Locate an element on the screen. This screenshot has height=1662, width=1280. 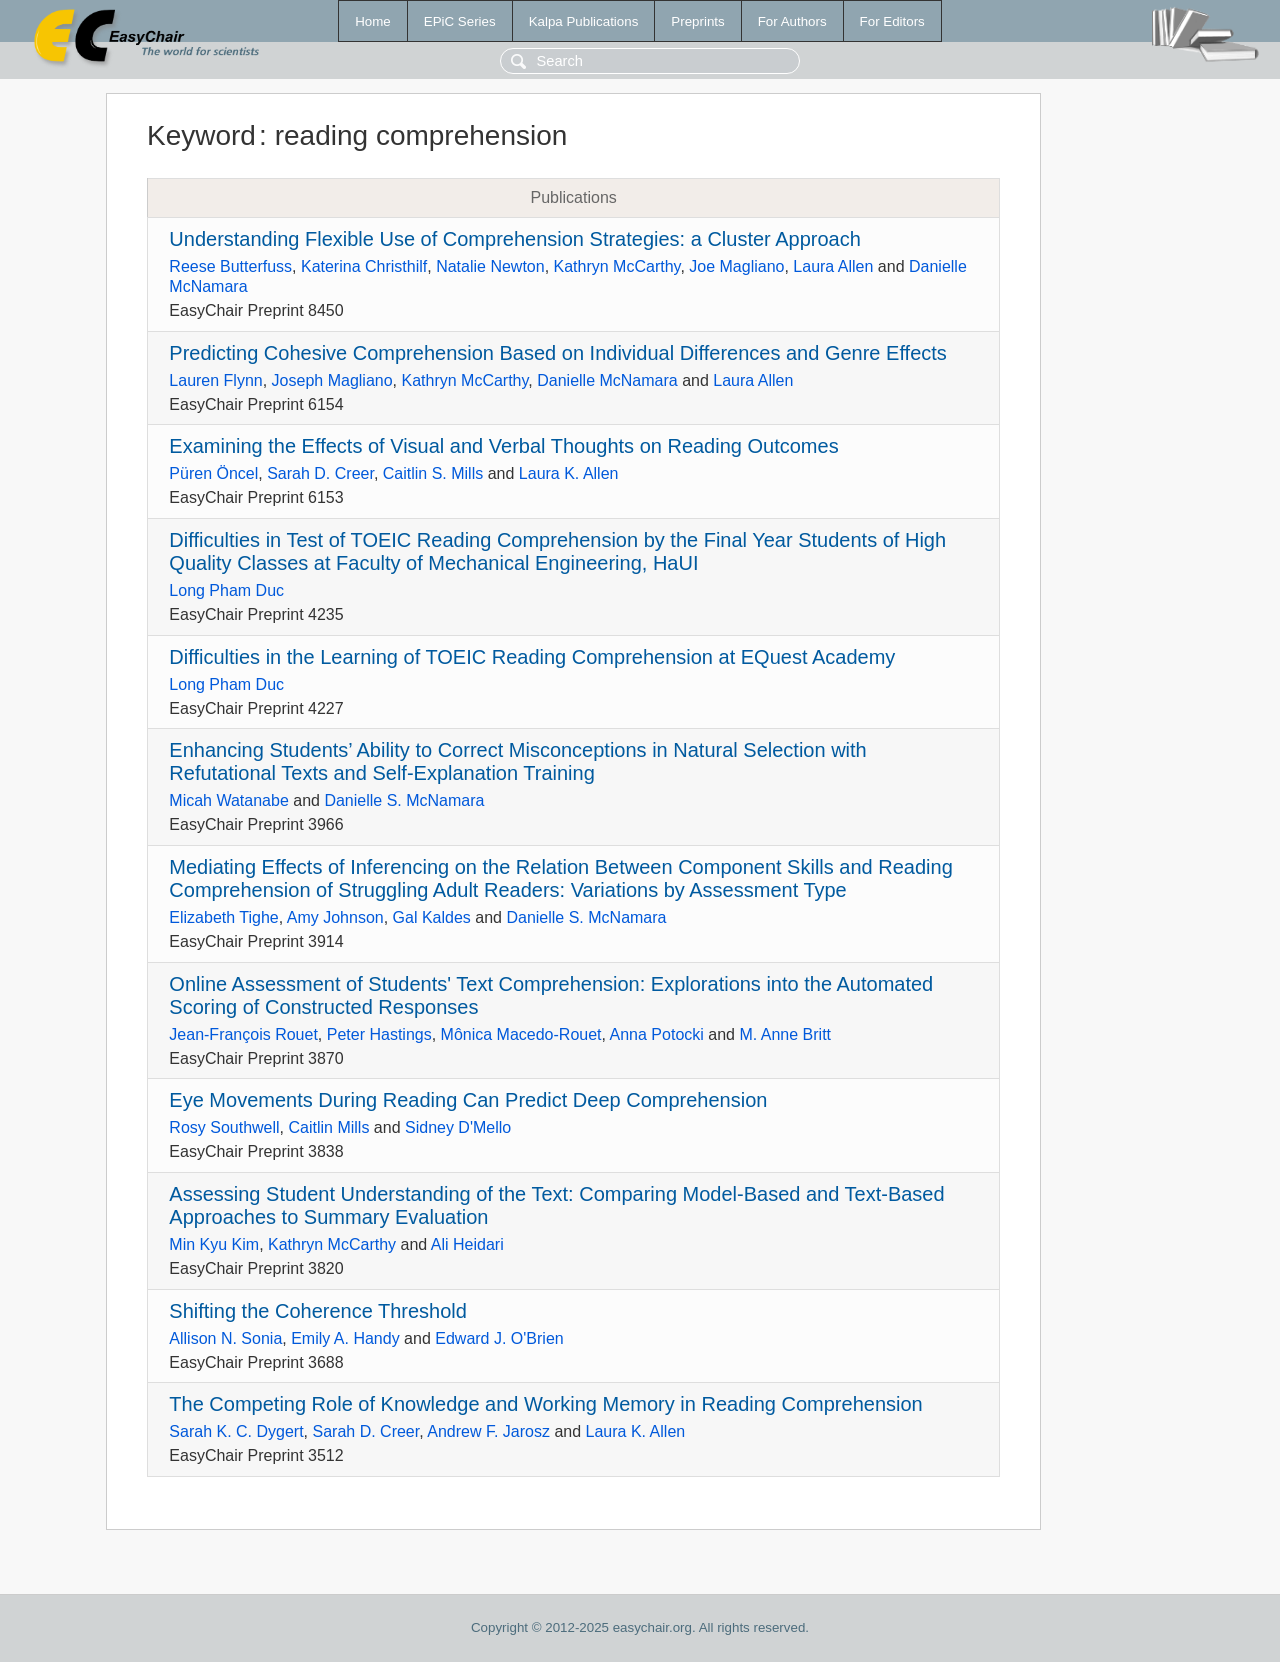
Rosy Southwell is located at coordinates (224, 1127).